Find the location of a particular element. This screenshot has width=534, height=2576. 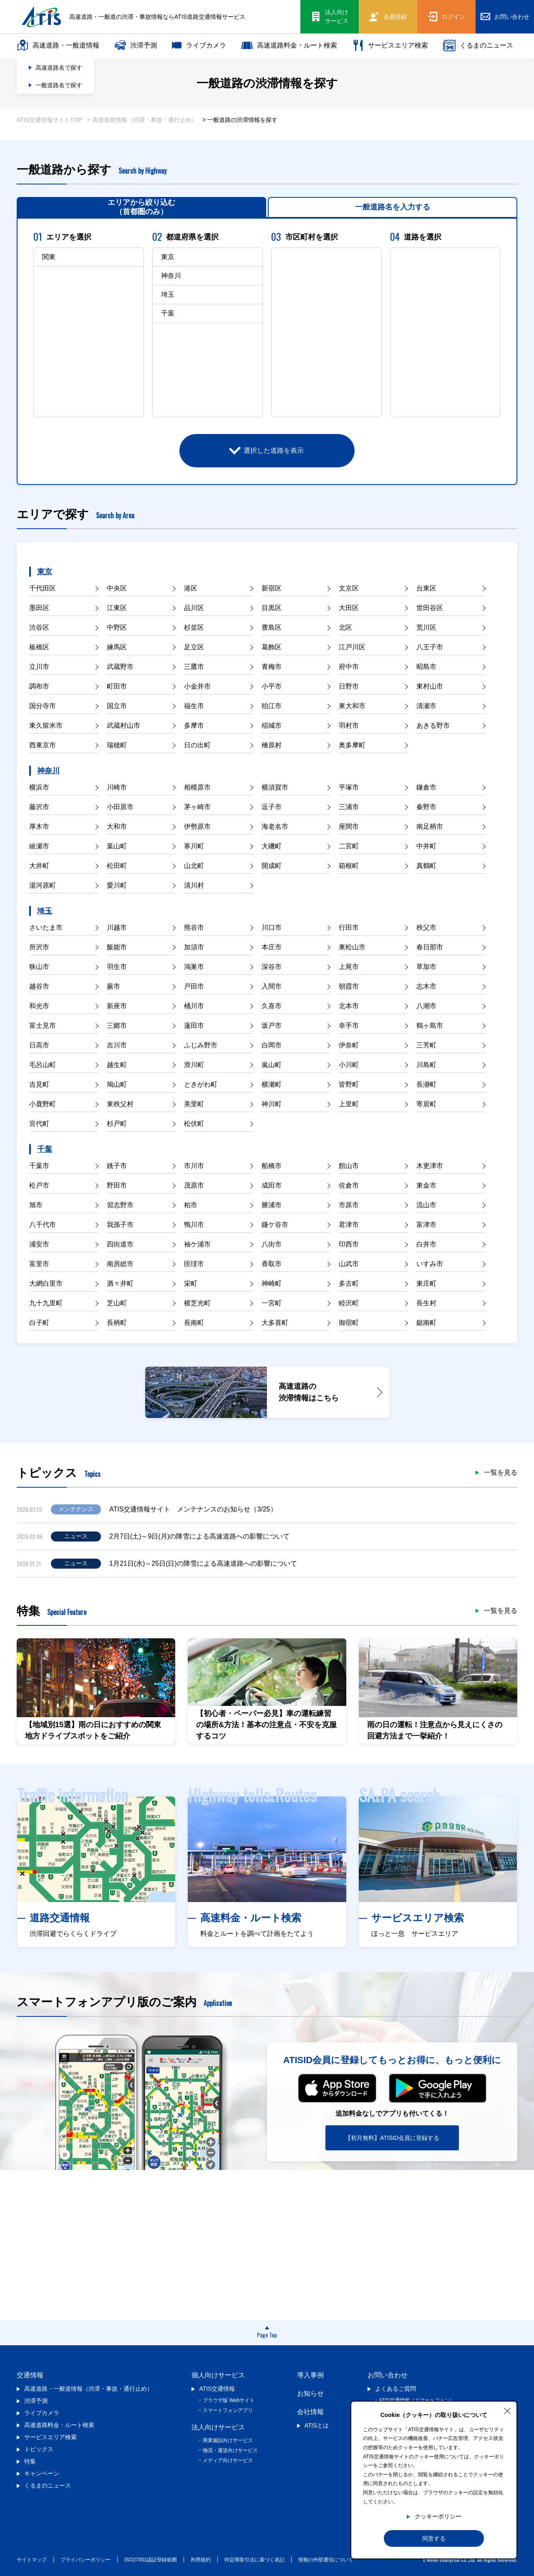

横浜市 is located at coordinates (39, 787).